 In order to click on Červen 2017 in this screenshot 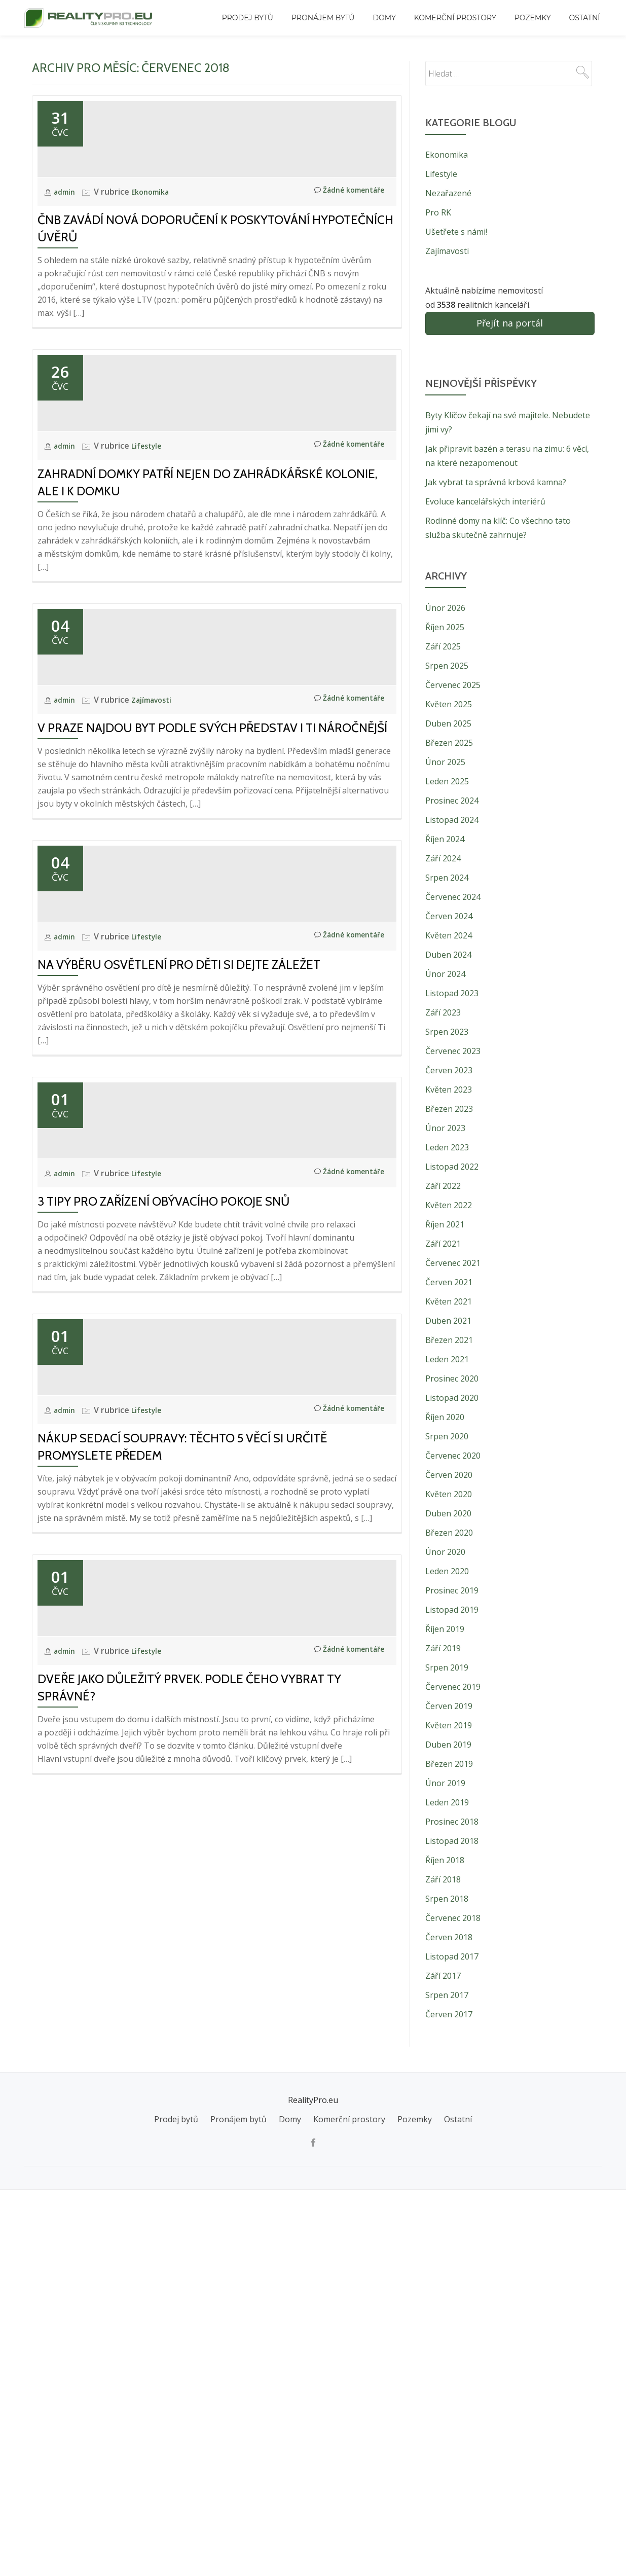, I will do `click(448, 2014)`.